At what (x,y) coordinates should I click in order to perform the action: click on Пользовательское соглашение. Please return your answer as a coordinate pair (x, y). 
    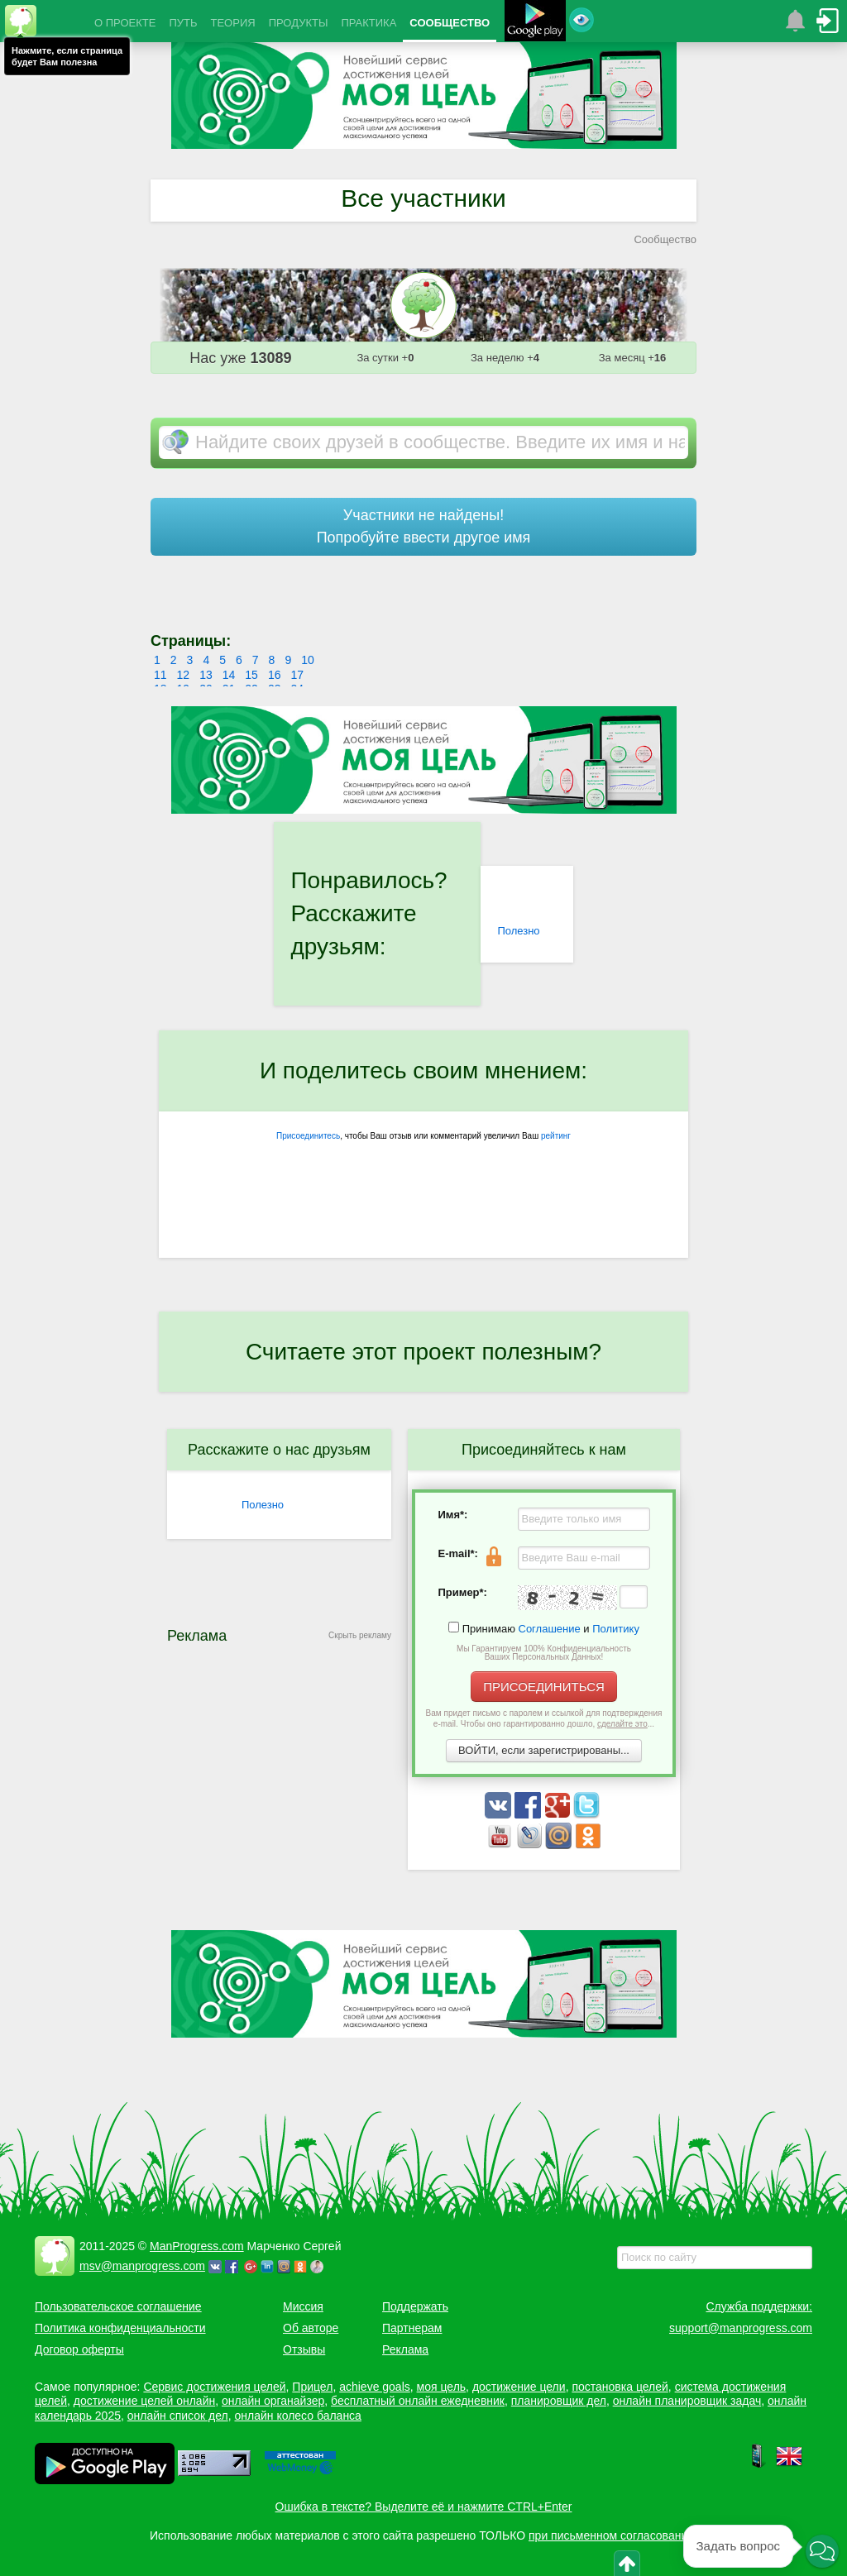
    Looking at the image, I should click on (118, 2306).